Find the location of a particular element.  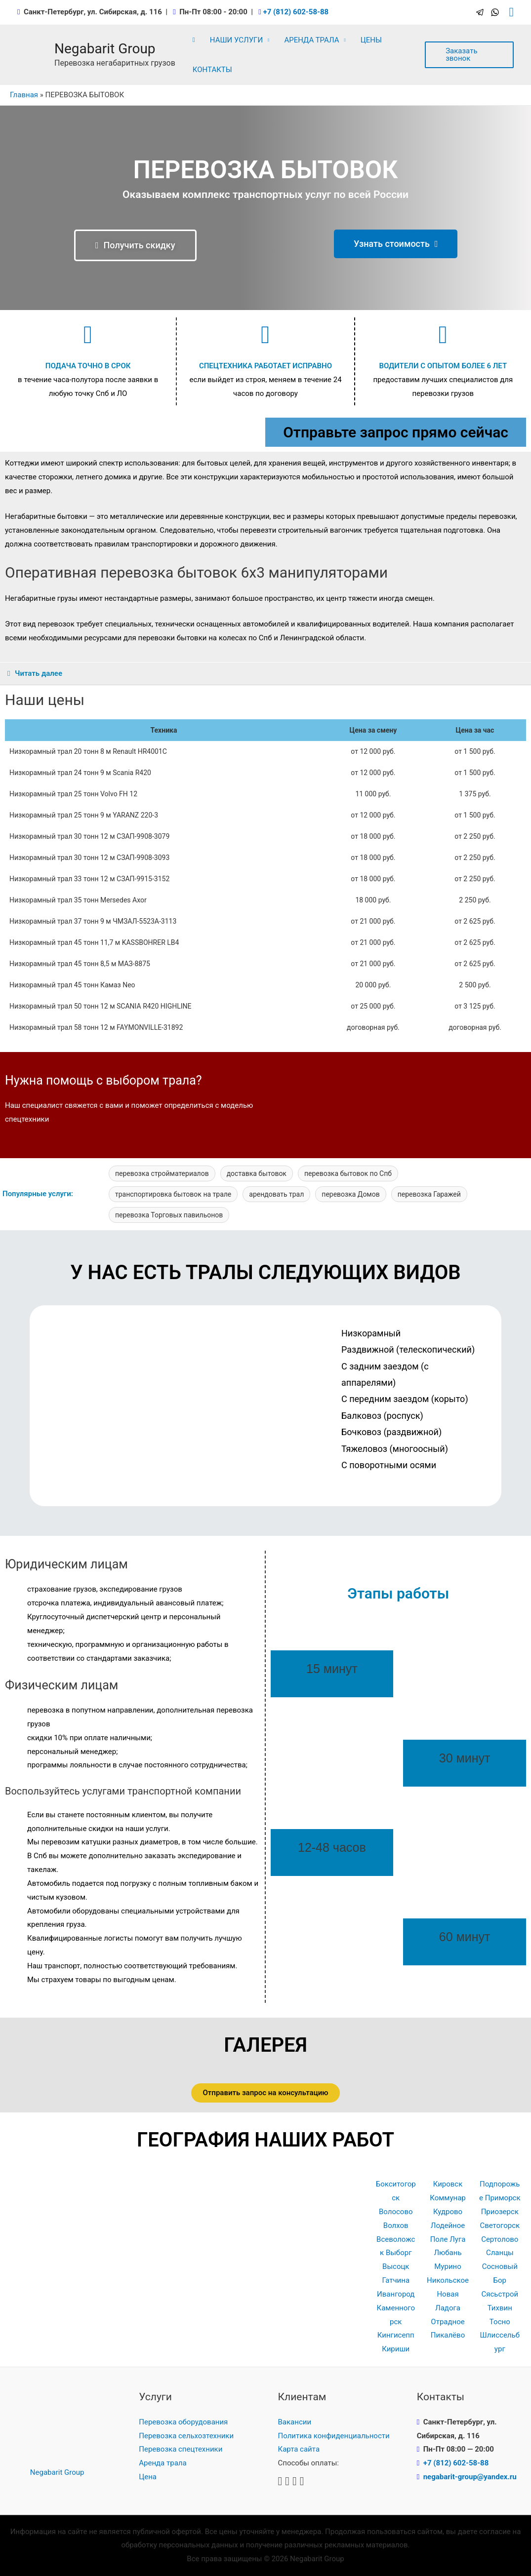

перевозка стройматериалов is located at coordinates (162, 1173).